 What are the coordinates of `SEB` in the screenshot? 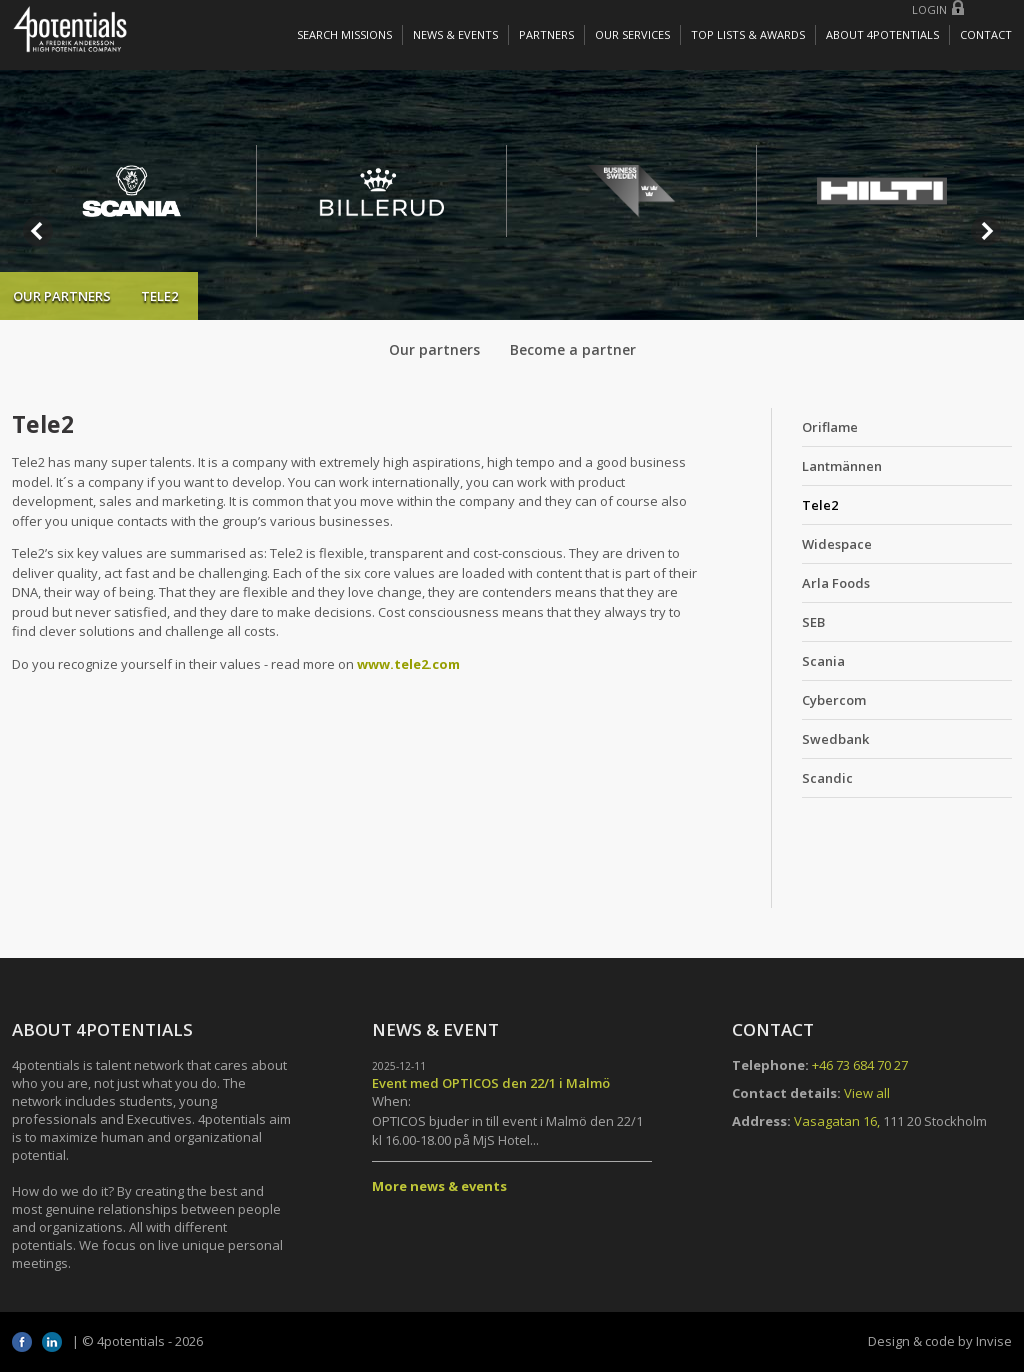 It's located at (813, 622).